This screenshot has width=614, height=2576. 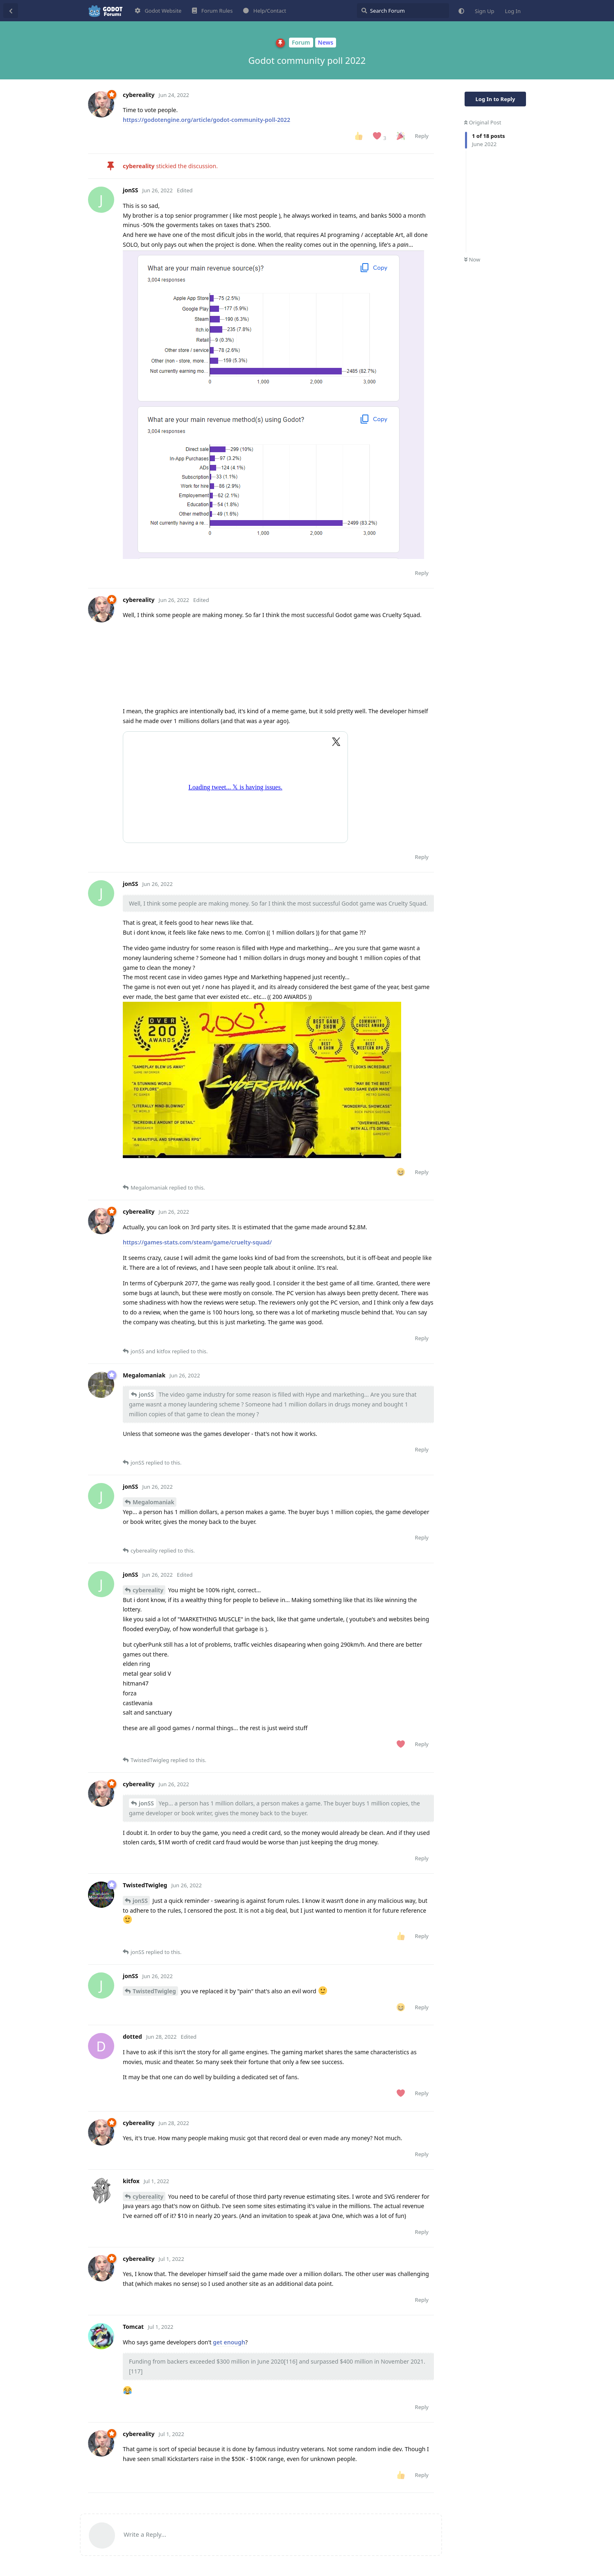 What do you see at coordinates (148, 1590) in the screenshot?
I see `cybereality` at bounding box center [148, 1590].